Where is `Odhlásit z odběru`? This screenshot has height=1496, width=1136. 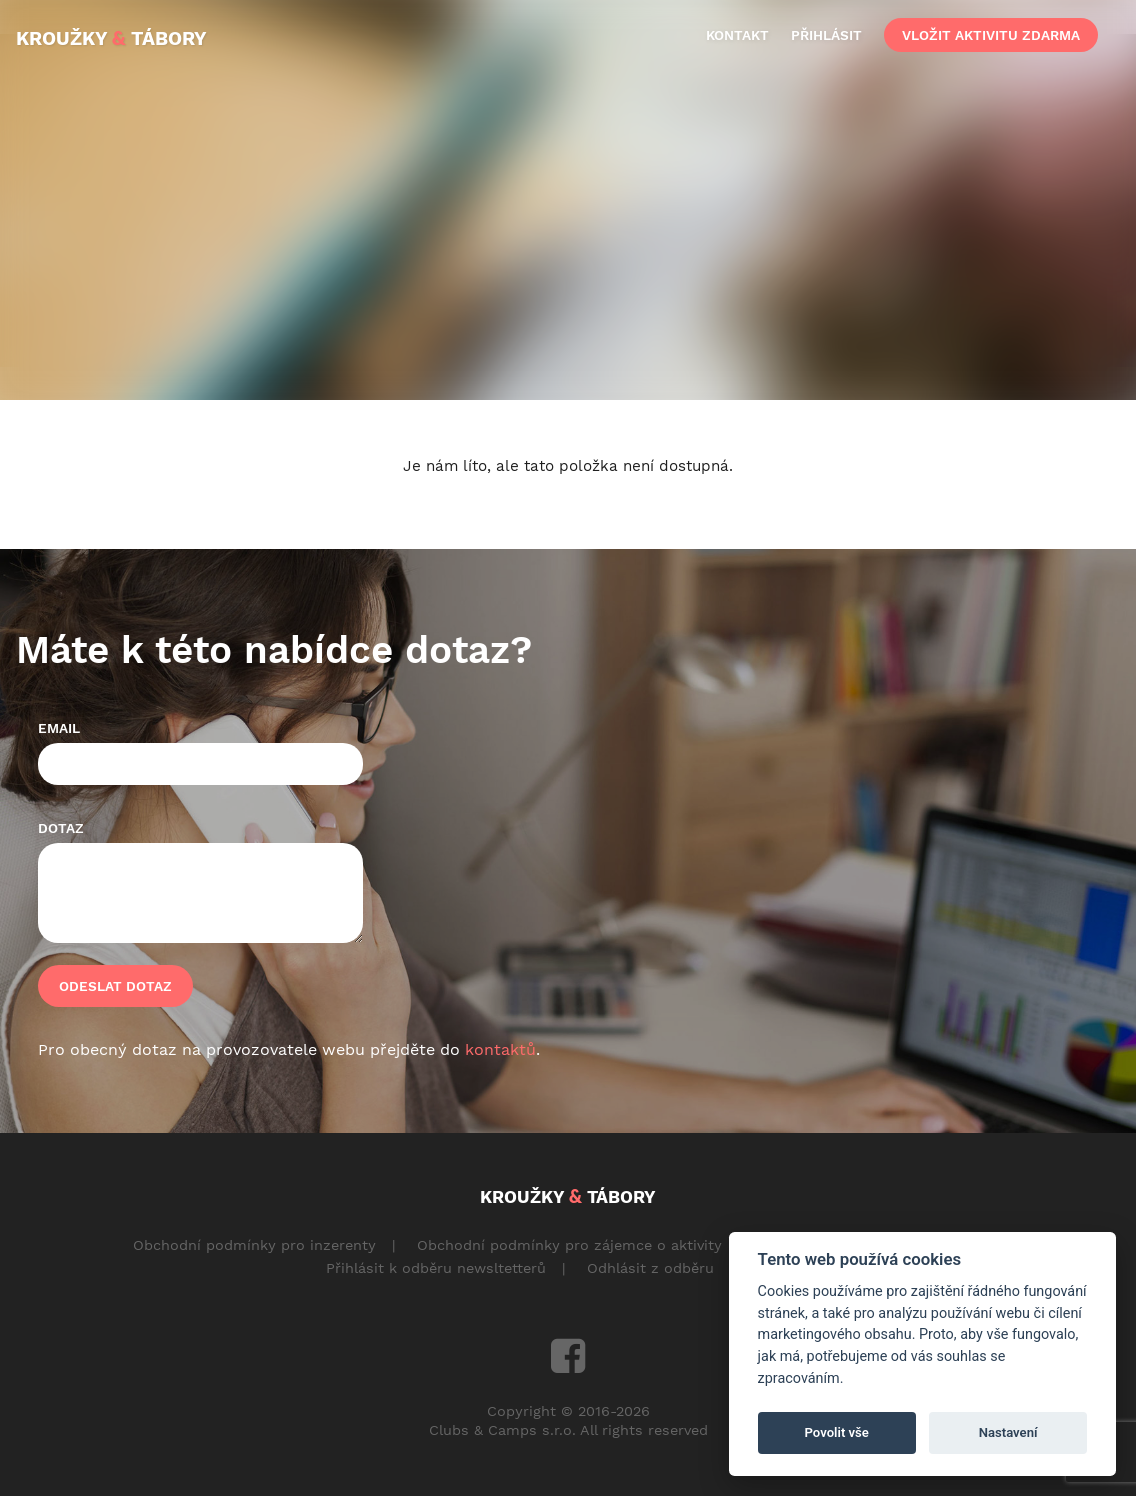 Odhlásit z odběru is located at coordinates (650, 1268).